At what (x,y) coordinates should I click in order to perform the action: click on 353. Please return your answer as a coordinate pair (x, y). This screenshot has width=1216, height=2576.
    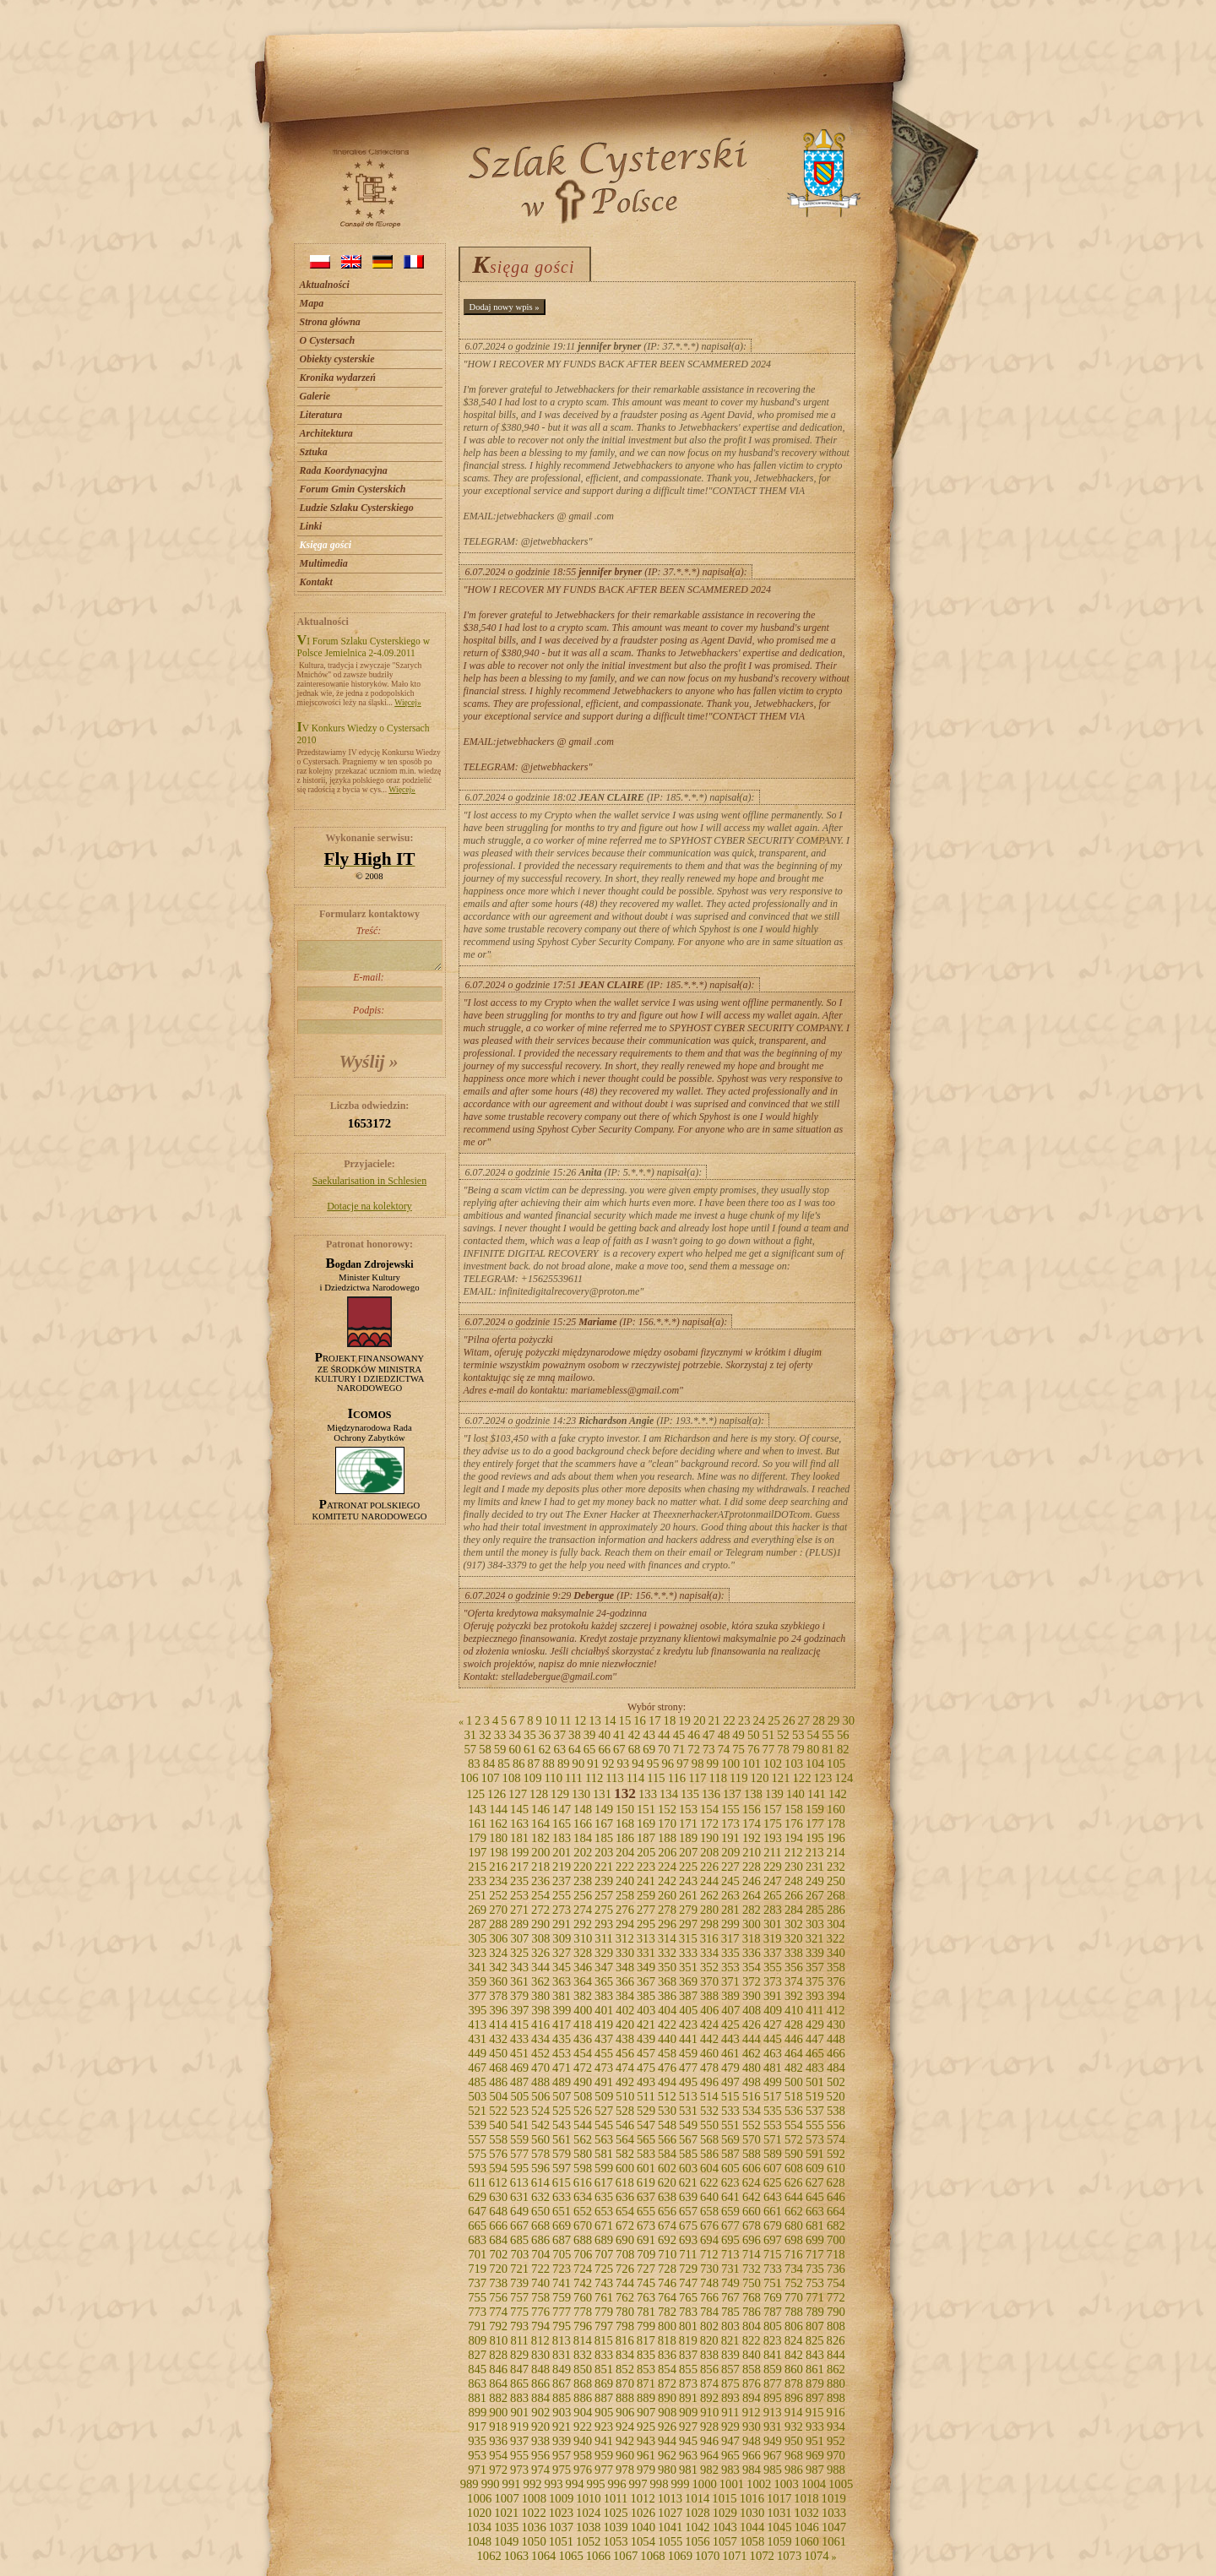
    Looking at the image, I should click on (730, 1967).